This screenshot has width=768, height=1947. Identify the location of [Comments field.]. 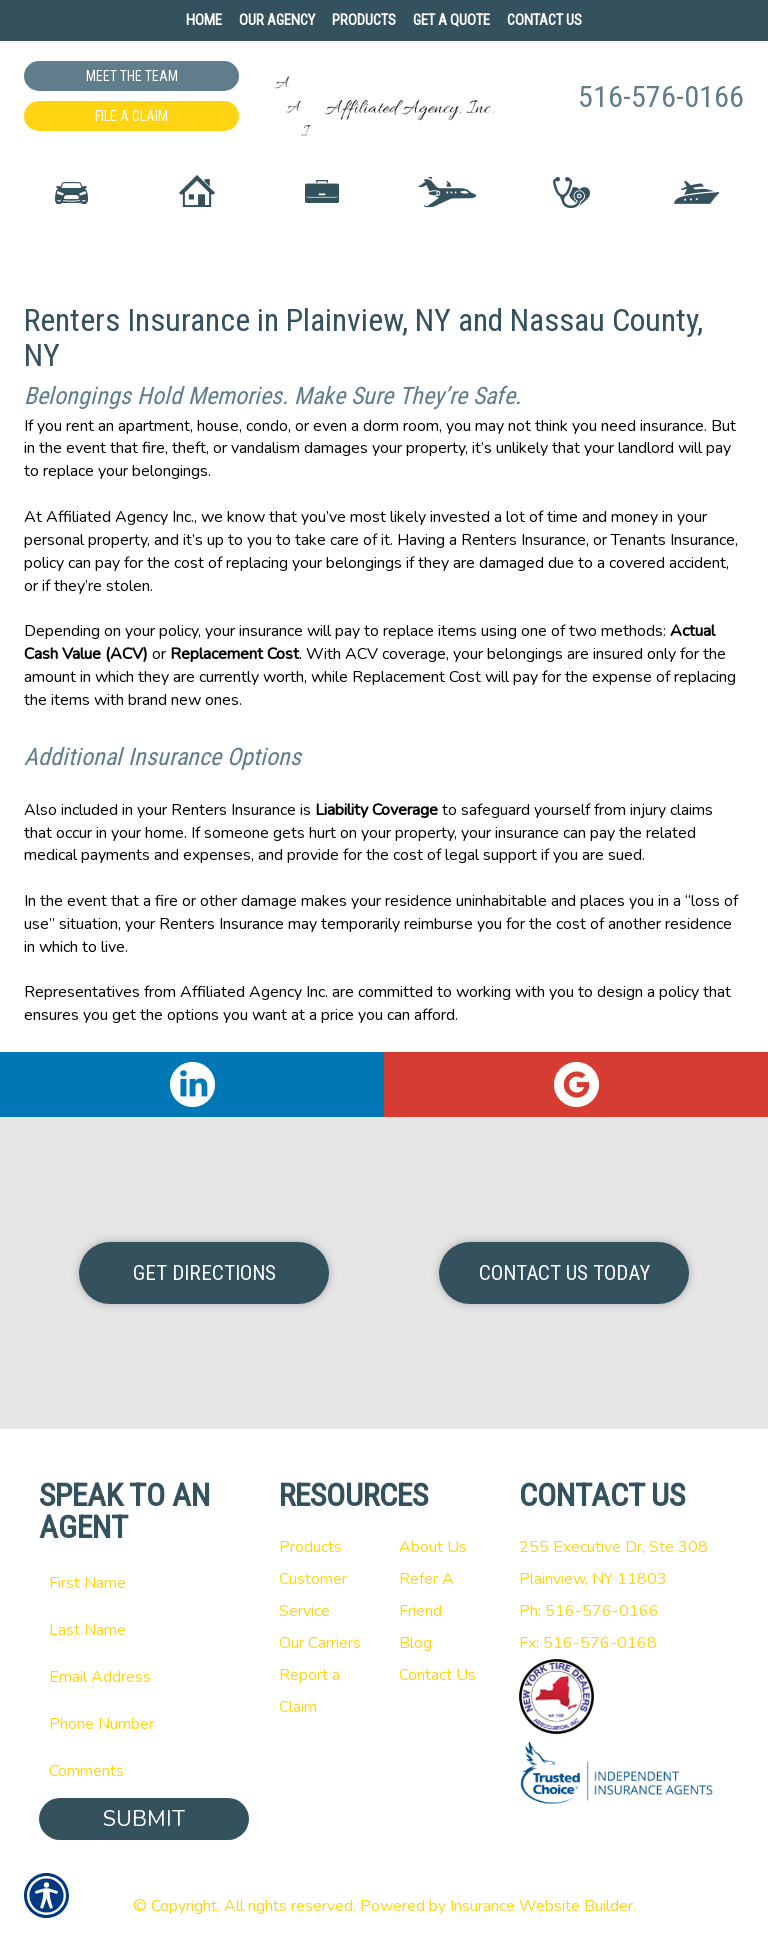
(144, 1771).